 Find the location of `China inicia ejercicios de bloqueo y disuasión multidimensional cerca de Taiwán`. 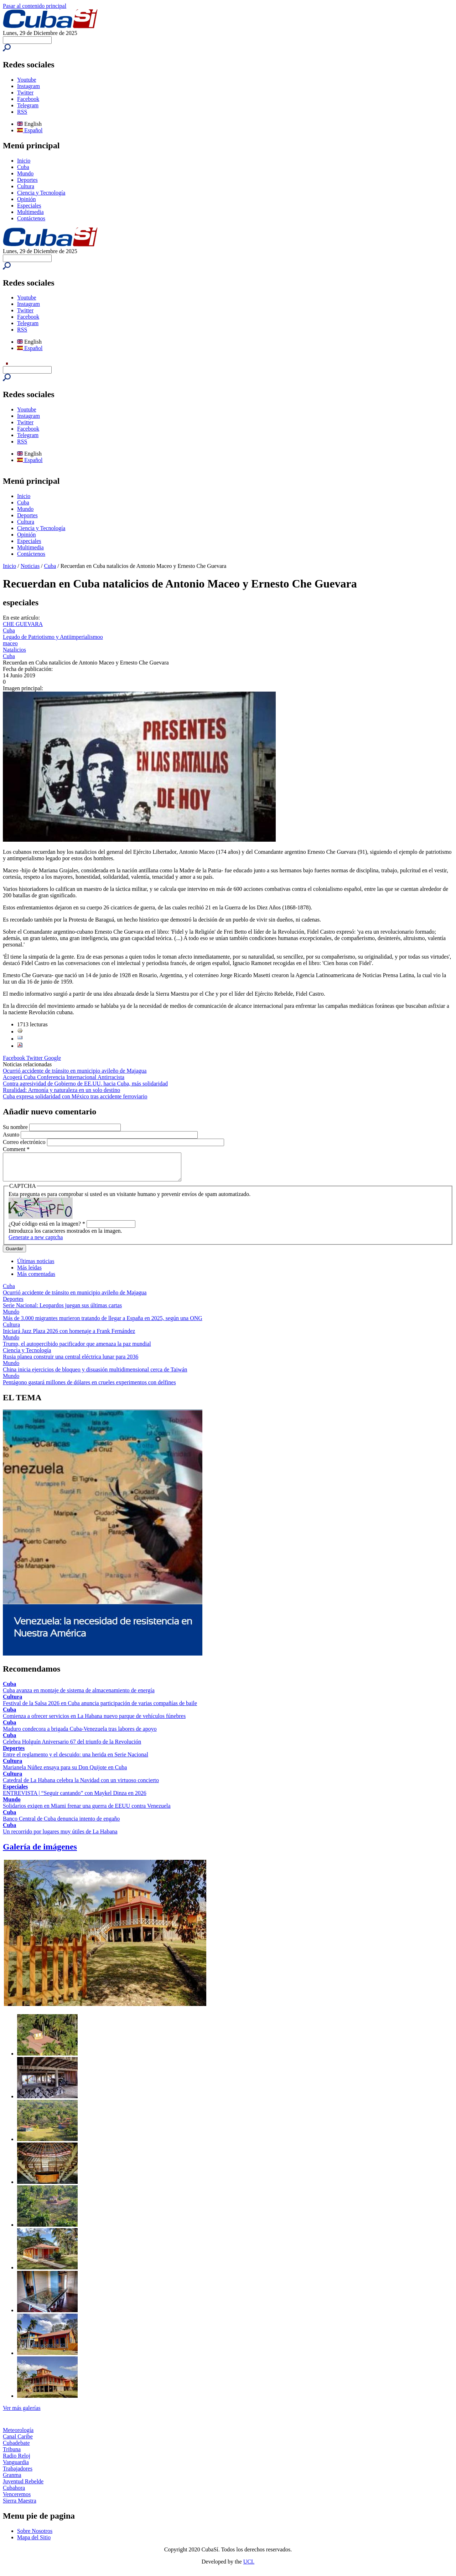

China inicia ejercicios de bloqueo y disuasión multidimensional cerca de Taiwán is located at coordinates (95, 1375).